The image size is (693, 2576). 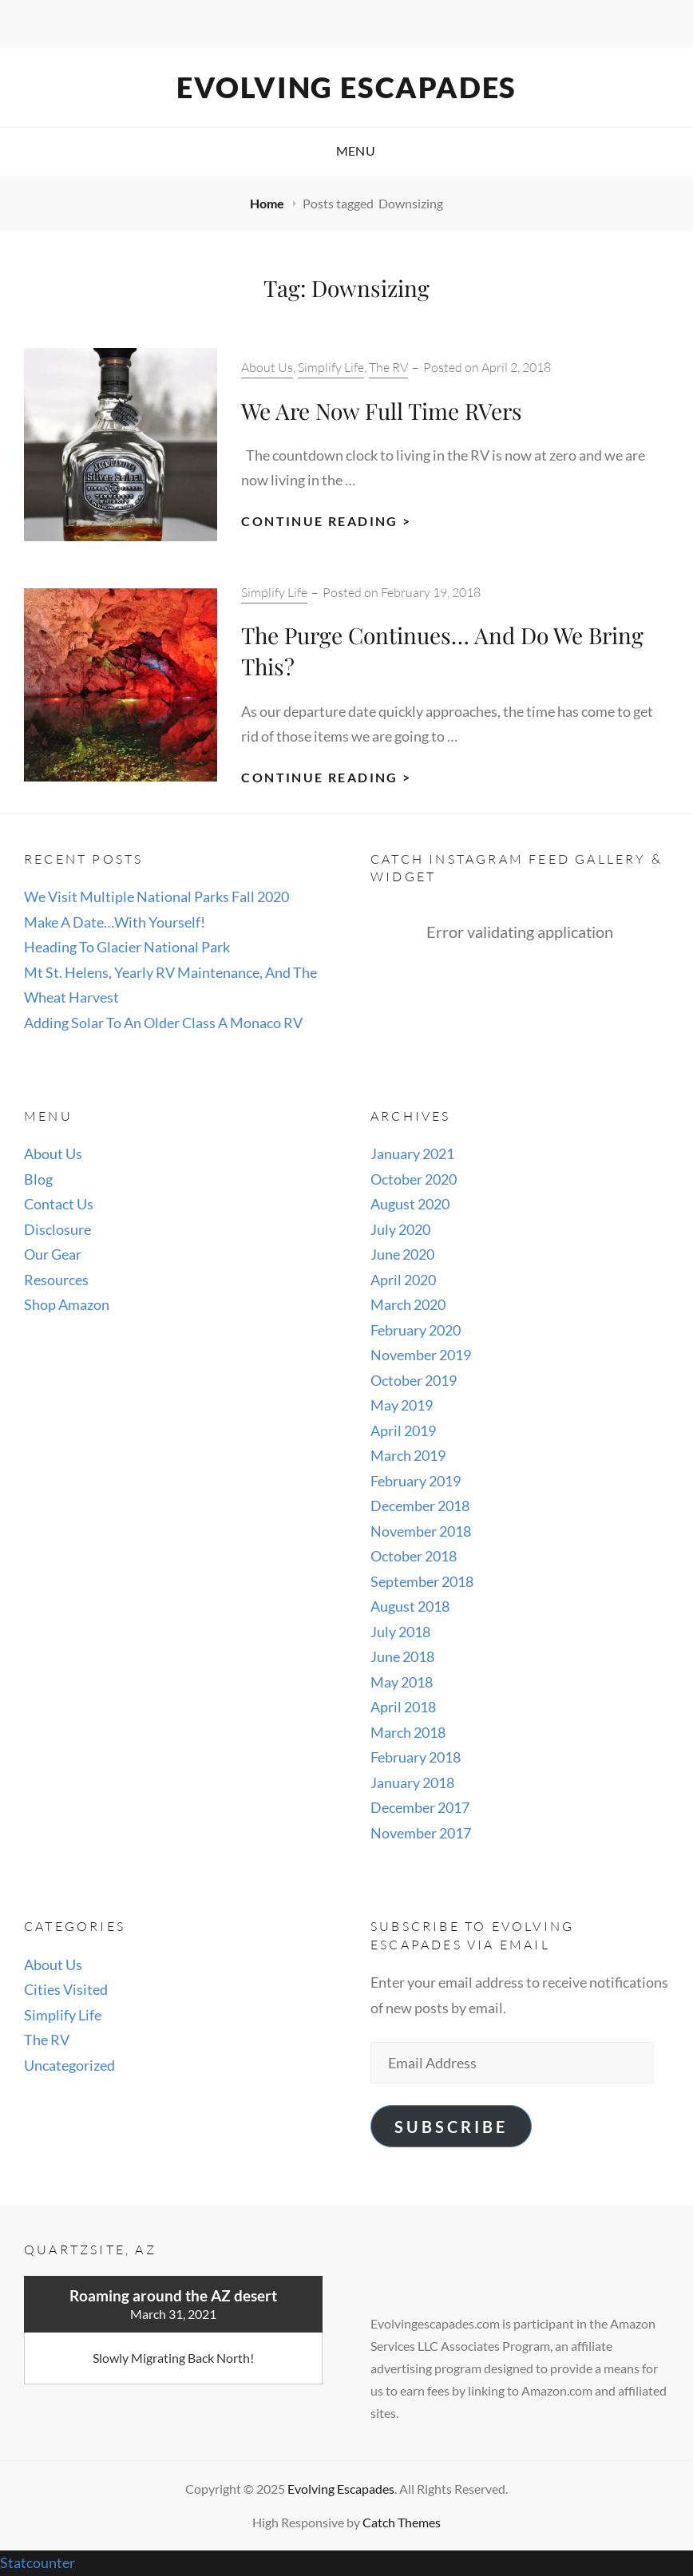 I want to click on January 2018, so click(x=412, y=1782).